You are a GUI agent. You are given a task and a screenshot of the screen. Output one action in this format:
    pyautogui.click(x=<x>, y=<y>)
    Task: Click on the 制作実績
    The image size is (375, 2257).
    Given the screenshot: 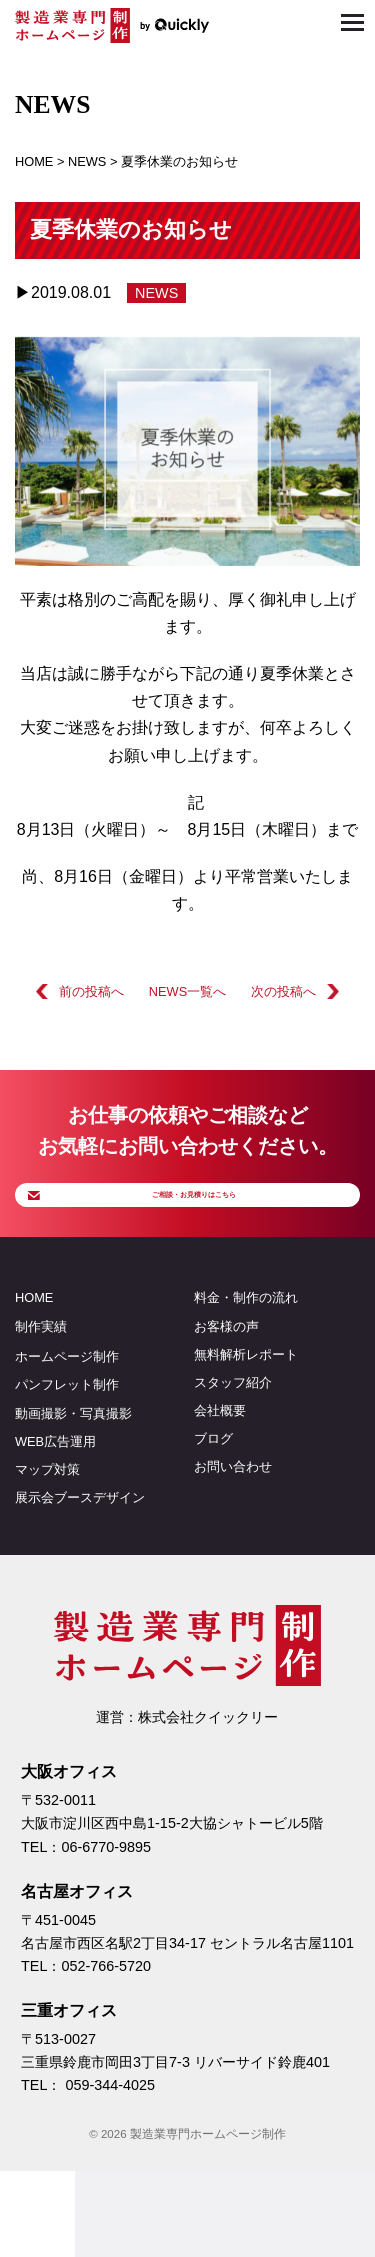 What is the action you would take?
    pyautogui.click(x=41, y=1359)
    